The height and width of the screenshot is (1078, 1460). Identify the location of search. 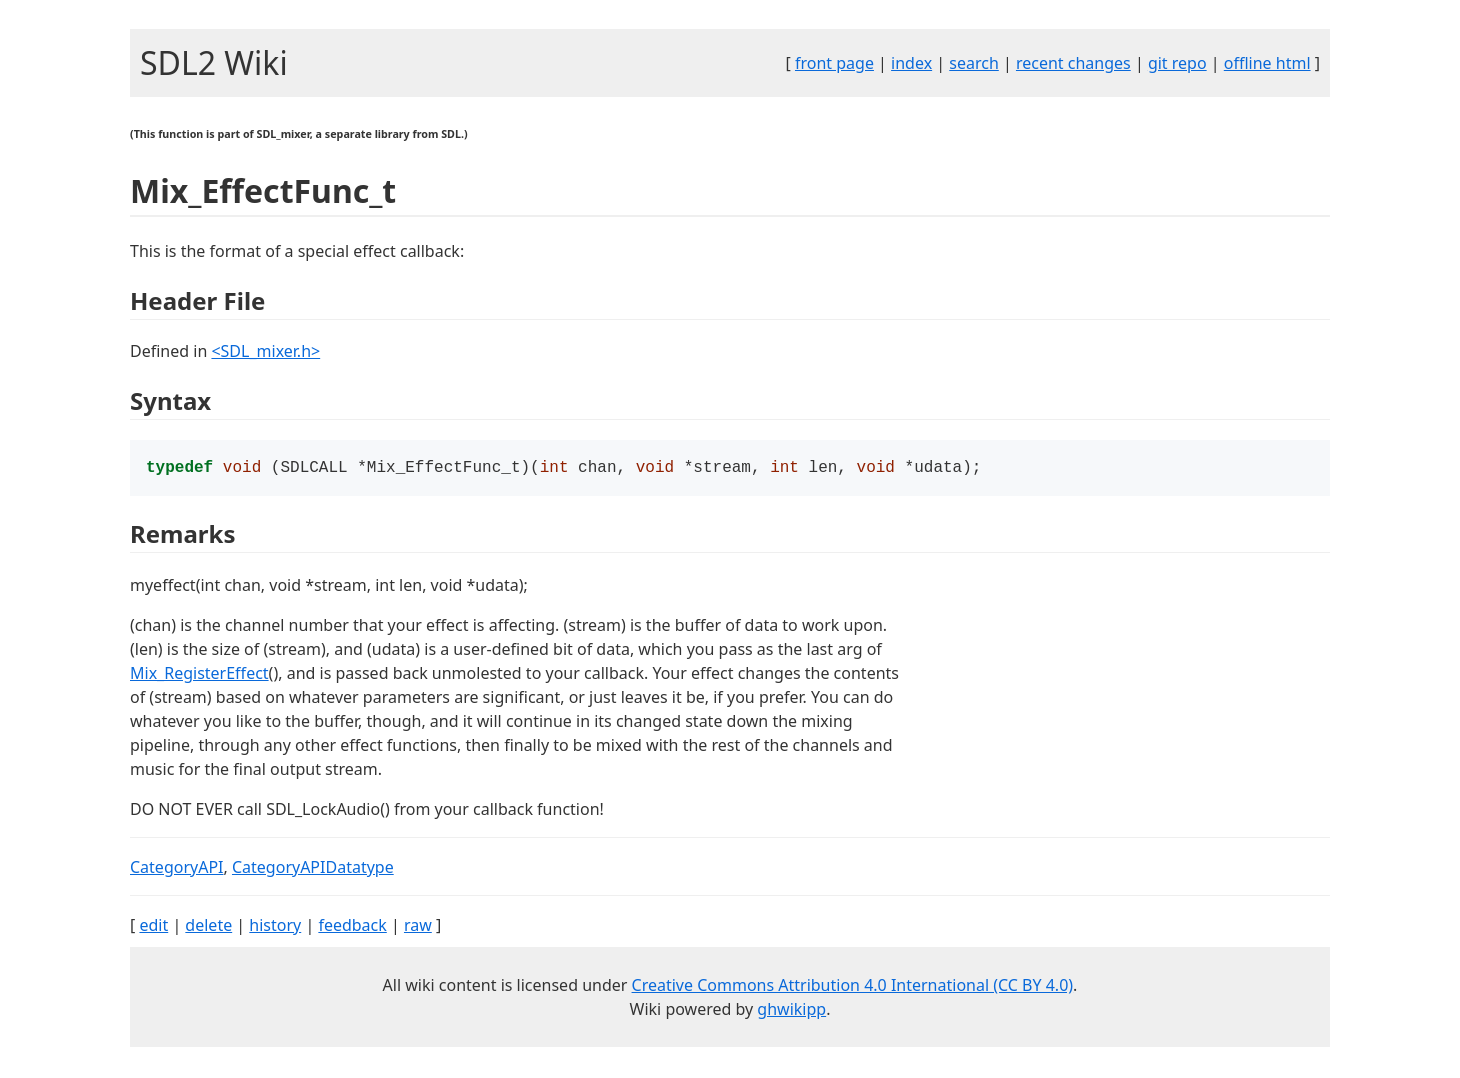
(974, 63).